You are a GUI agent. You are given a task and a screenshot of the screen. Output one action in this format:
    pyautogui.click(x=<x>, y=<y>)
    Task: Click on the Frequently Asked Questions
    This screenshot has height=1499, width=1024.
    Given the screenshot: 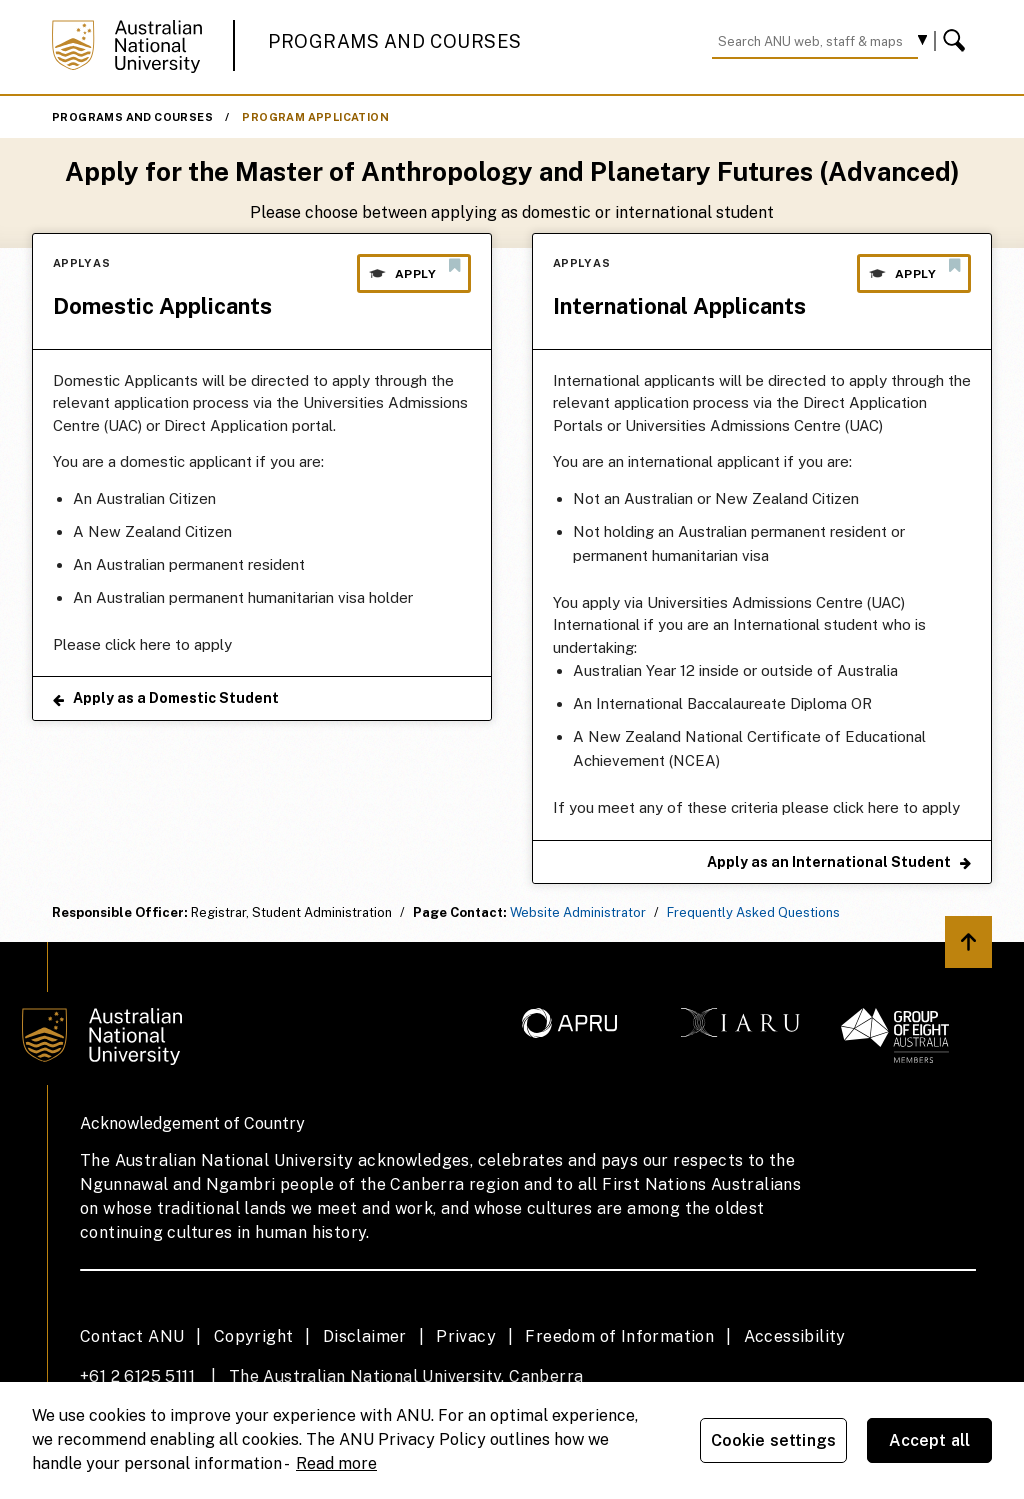 What is the action you would take?
    pyautogui.click(x=753, y=912)
    